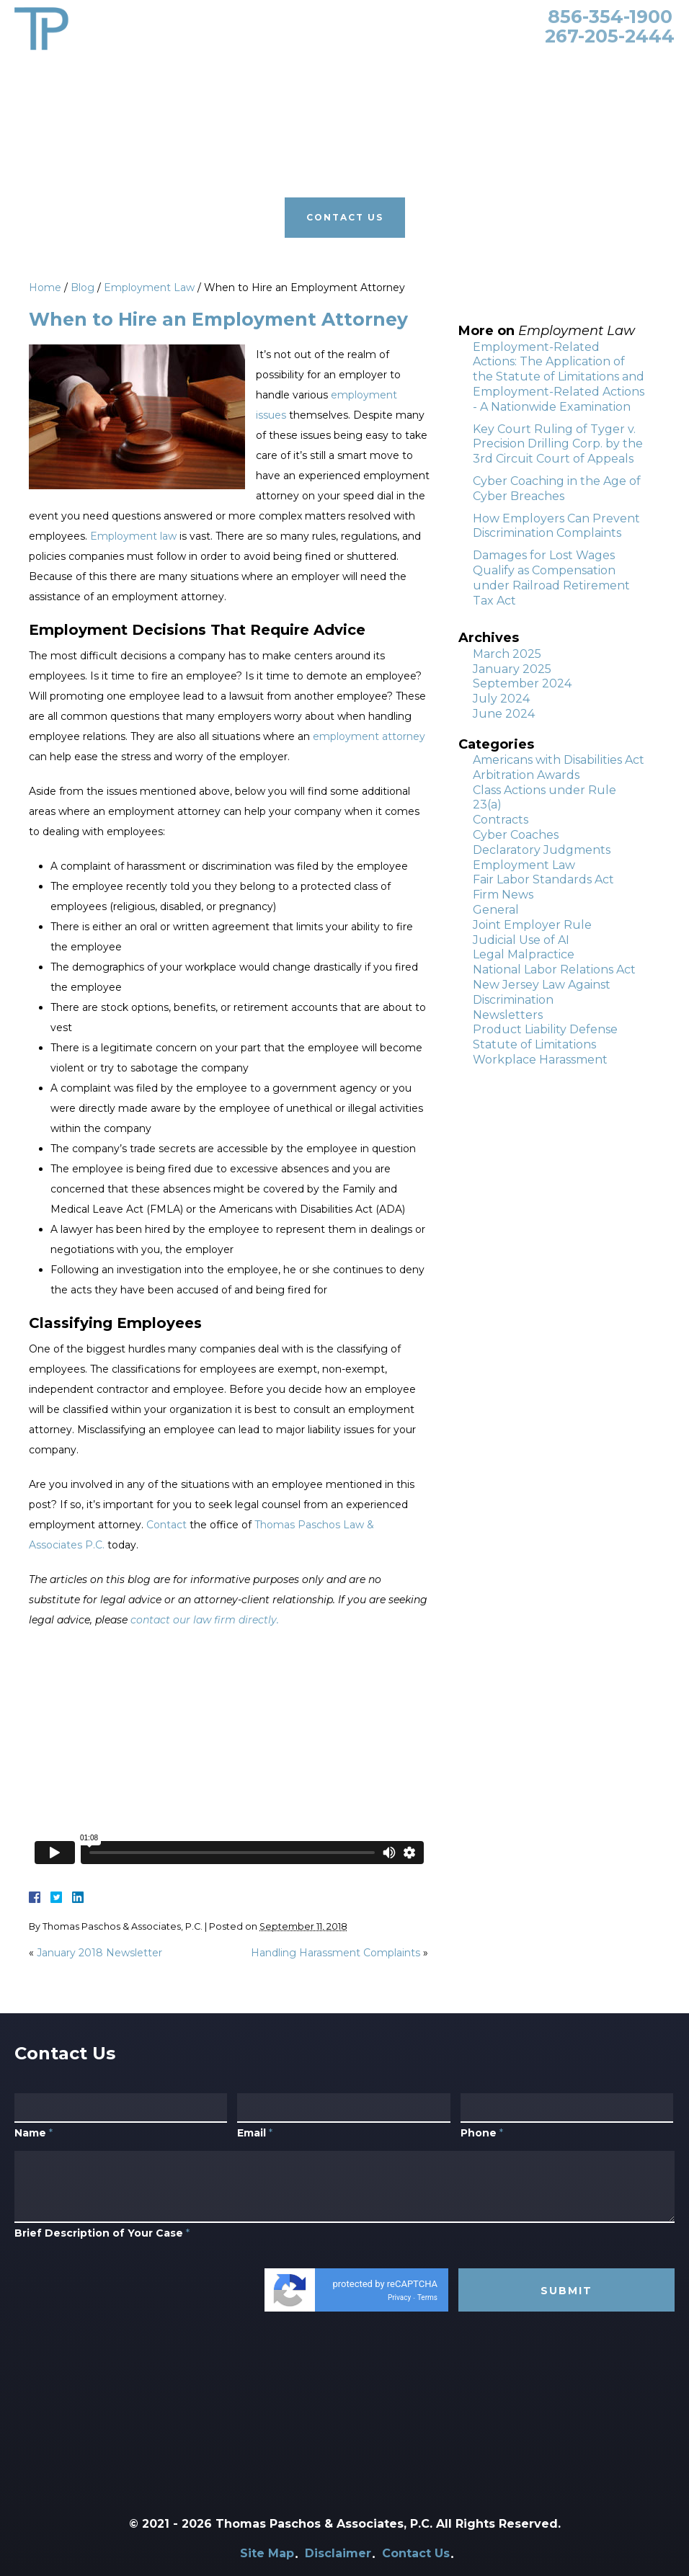 The image size is (689, 2576). Describe the element at coordinates (522, 683) in the screenshot. I see `September 2024` at that location.